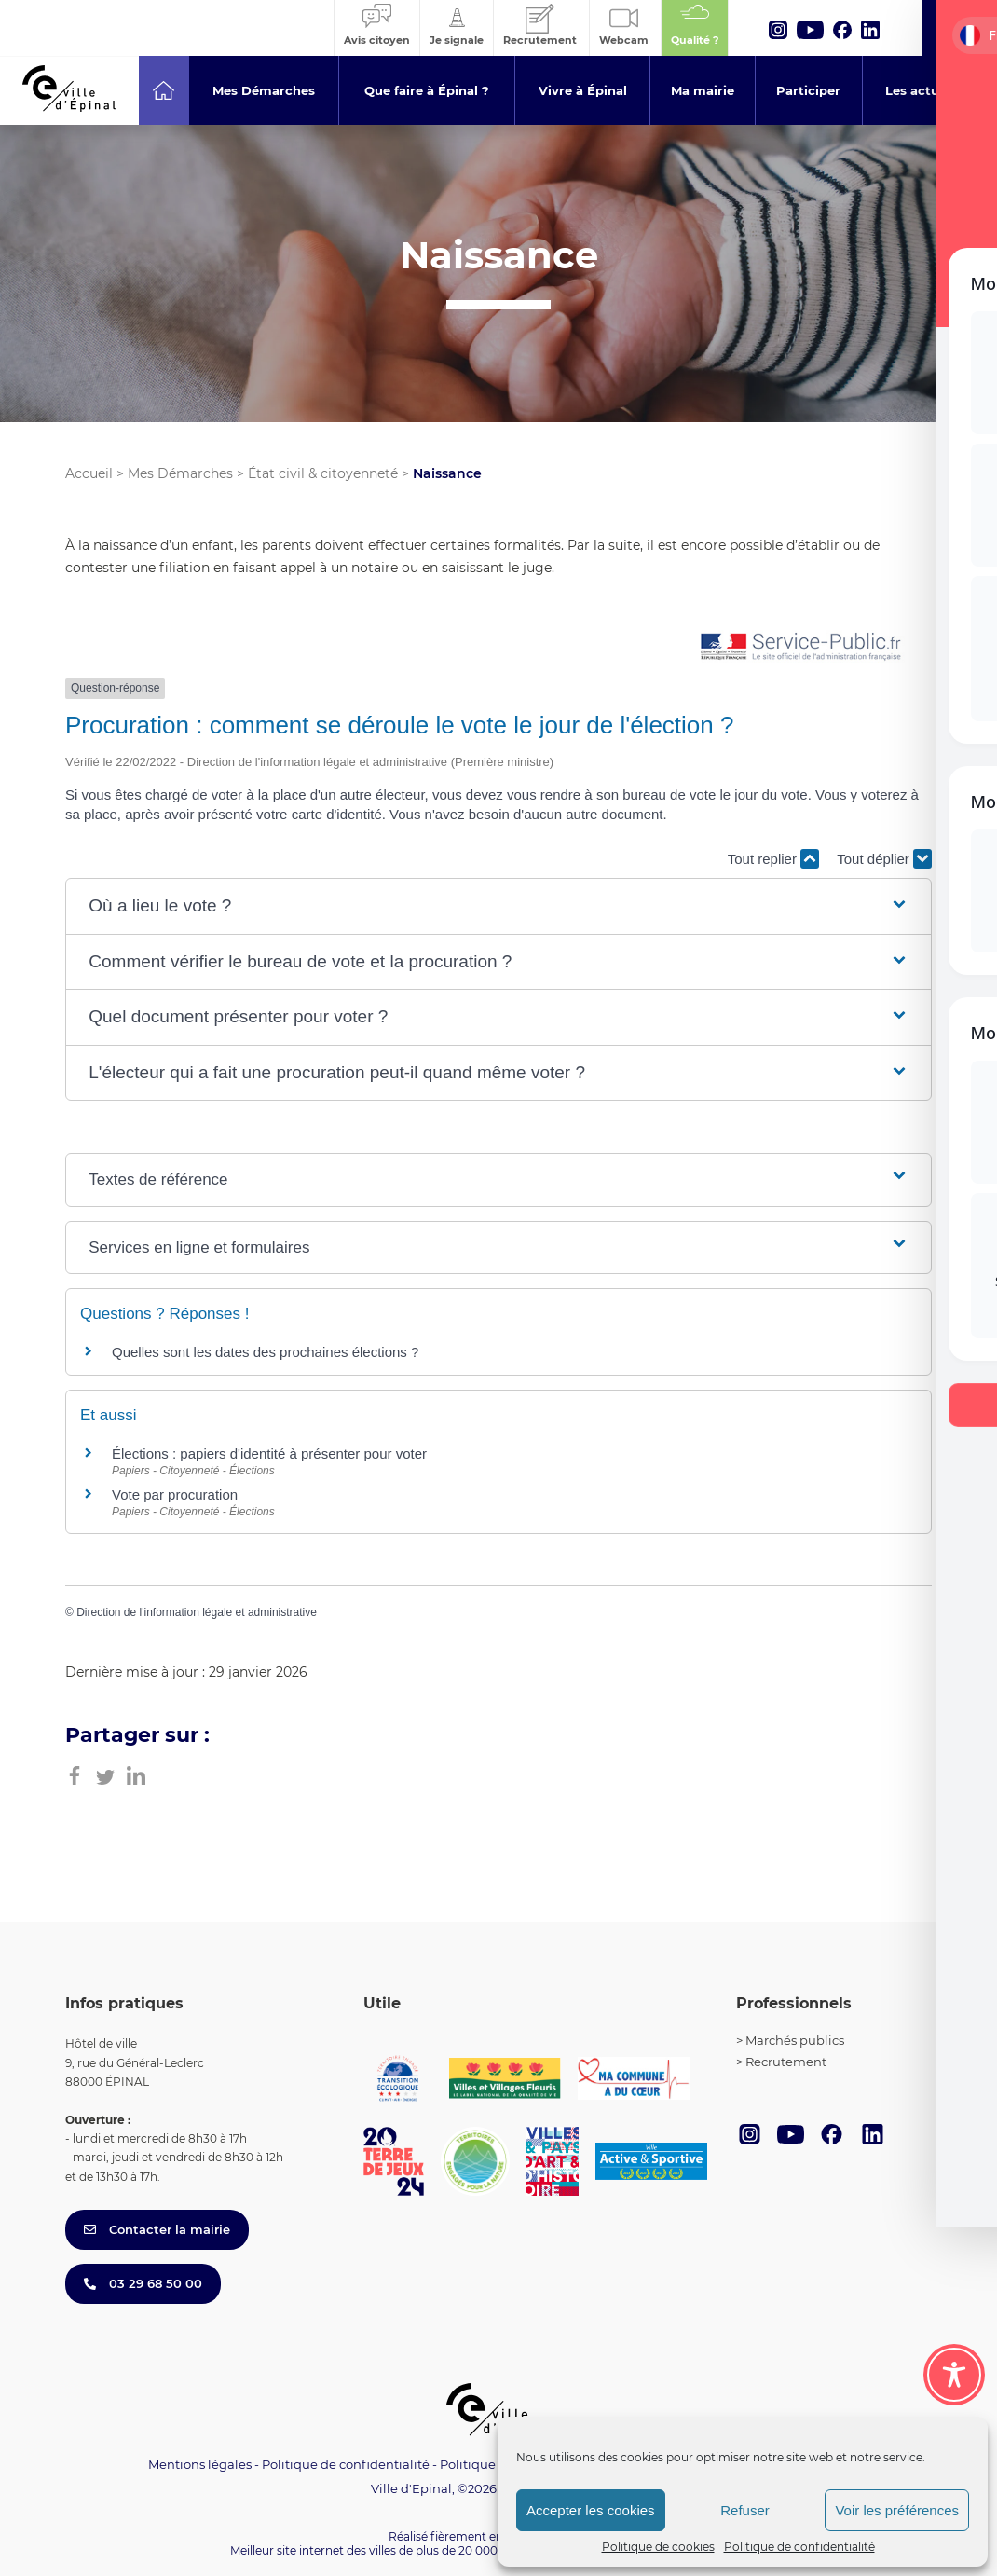 The height and width of the screenshot is (2576, 997). I want to click on Accueil, so click(89, 473).